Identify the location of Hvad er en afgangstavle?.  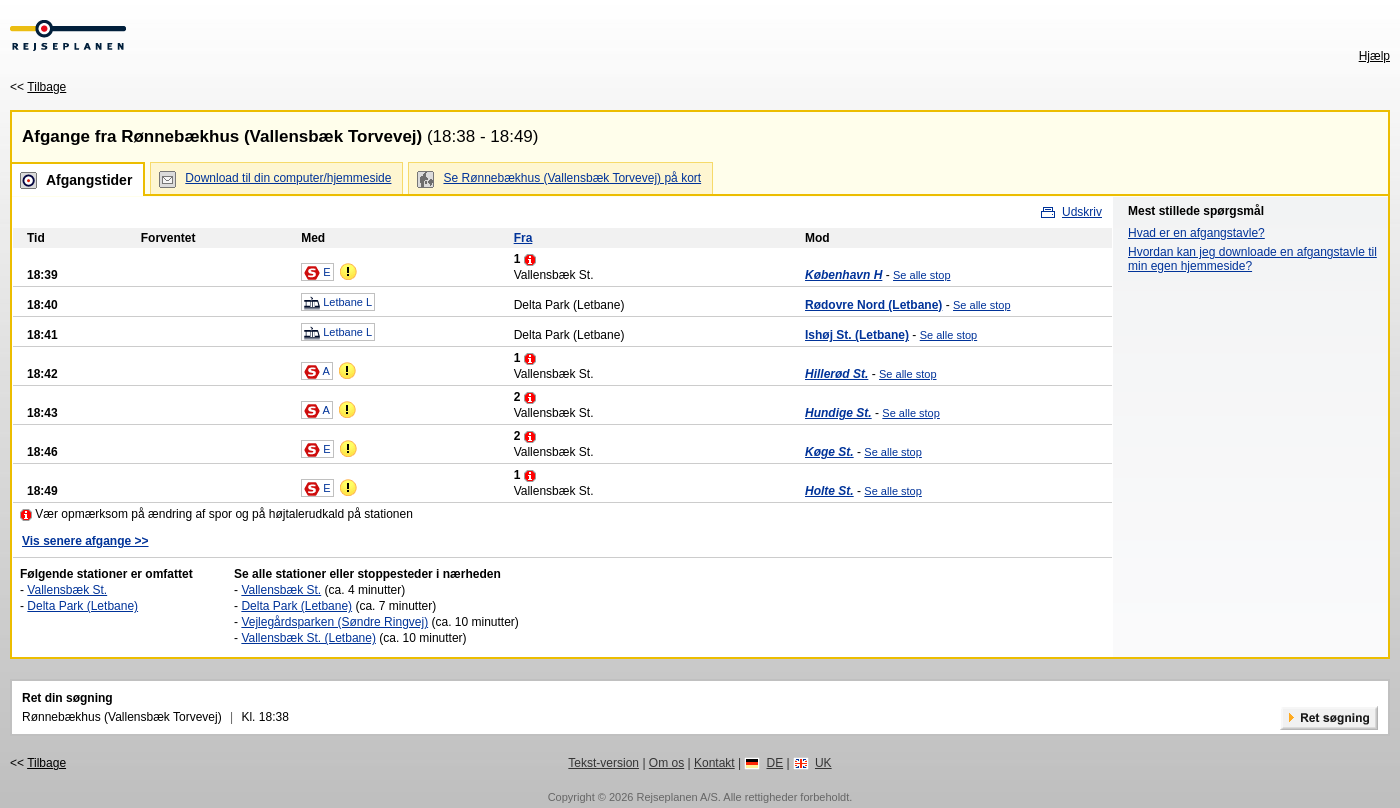
(1196, 233).